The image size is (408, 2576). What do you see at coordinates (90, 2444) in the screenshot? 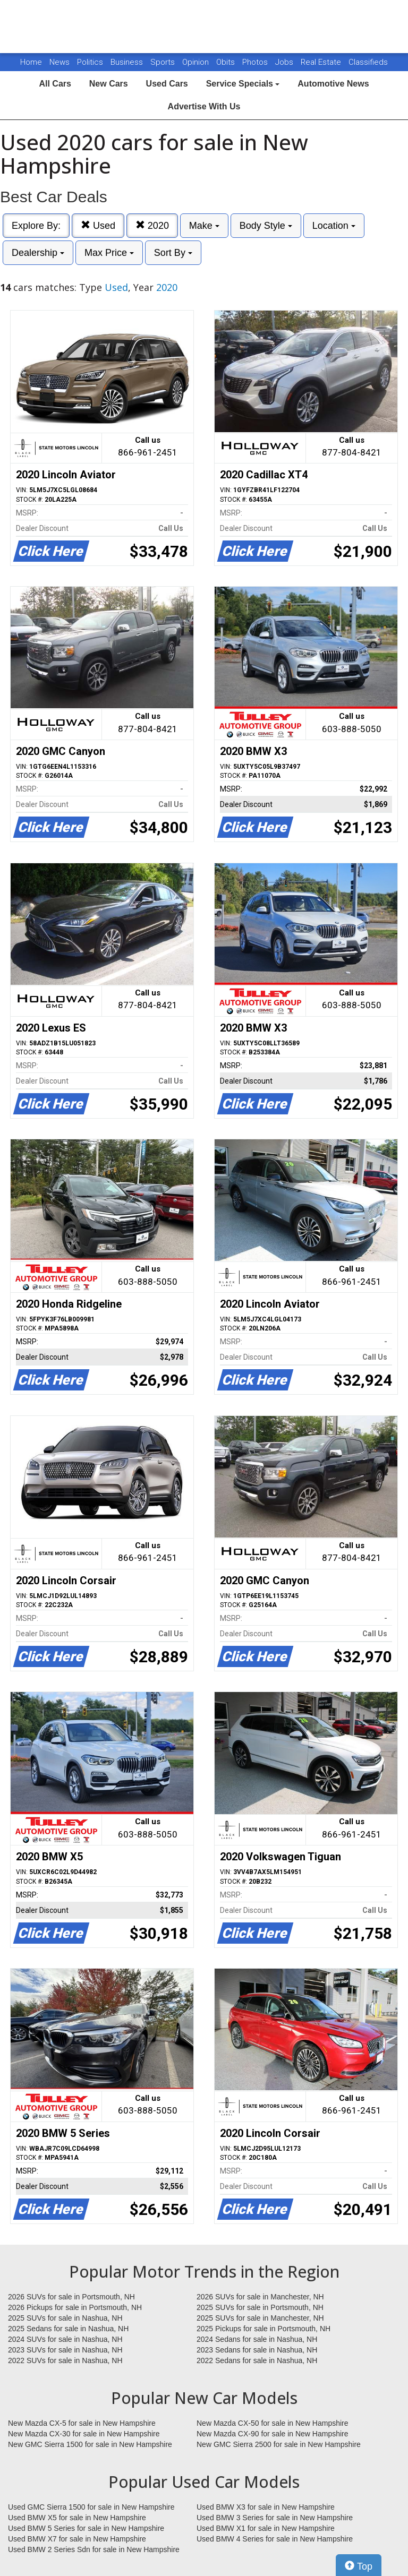
I see `New GMC Sierra 1500 for sale in New Hampshire` at bounding box center [90, 2444].